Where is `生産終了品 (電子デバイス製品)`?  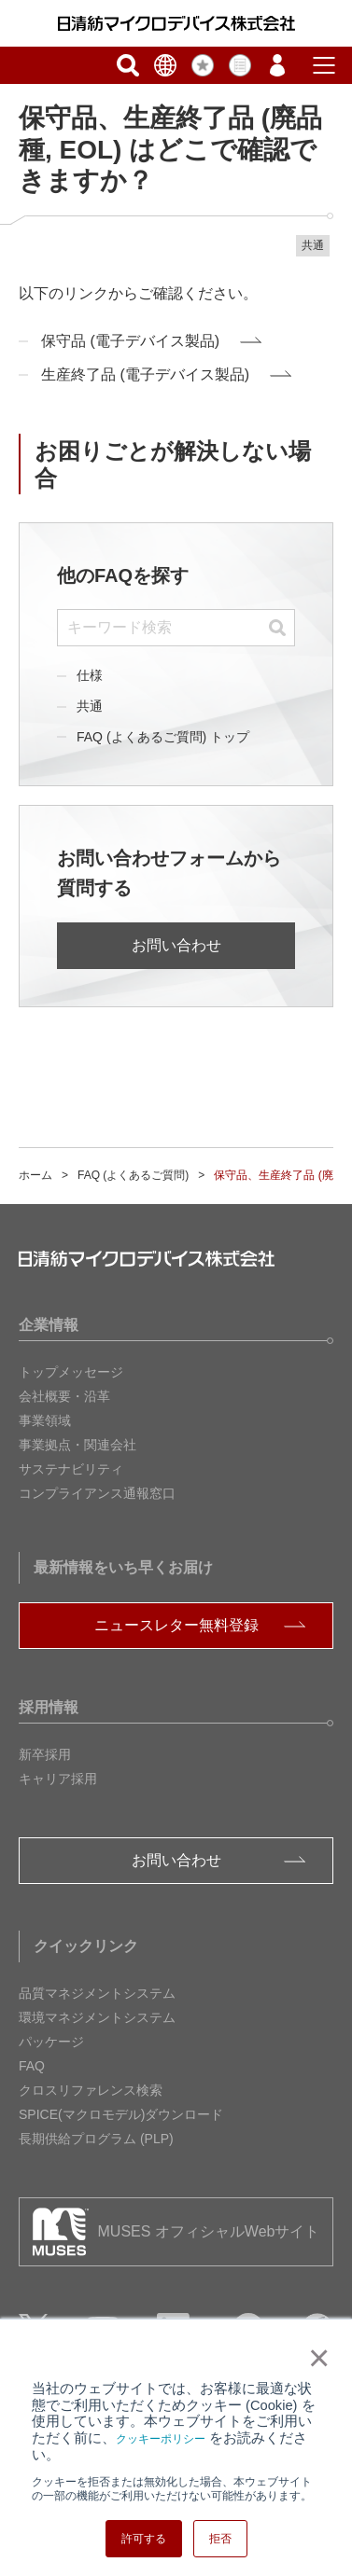
生産終了品 (電子デバイス製品) is located at coordinates (145, 374).